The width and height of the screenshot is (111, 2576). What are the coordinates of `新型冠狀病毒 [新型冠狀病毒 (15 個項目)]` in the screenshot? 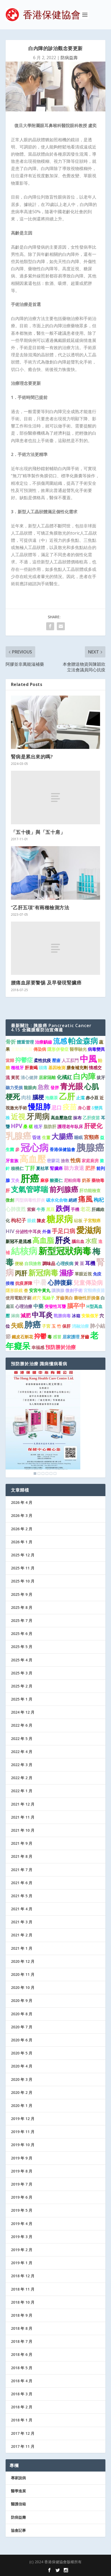 It's located at (64, 1251).